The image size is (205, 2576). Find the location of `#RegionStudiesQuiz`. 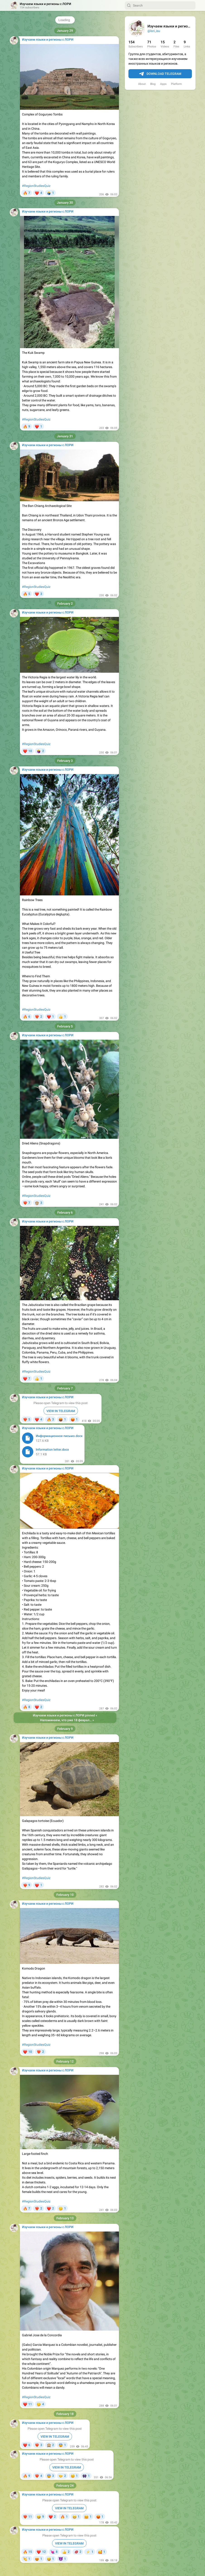

#RegionStudiesQuiz is located at coordinates (36, 186).